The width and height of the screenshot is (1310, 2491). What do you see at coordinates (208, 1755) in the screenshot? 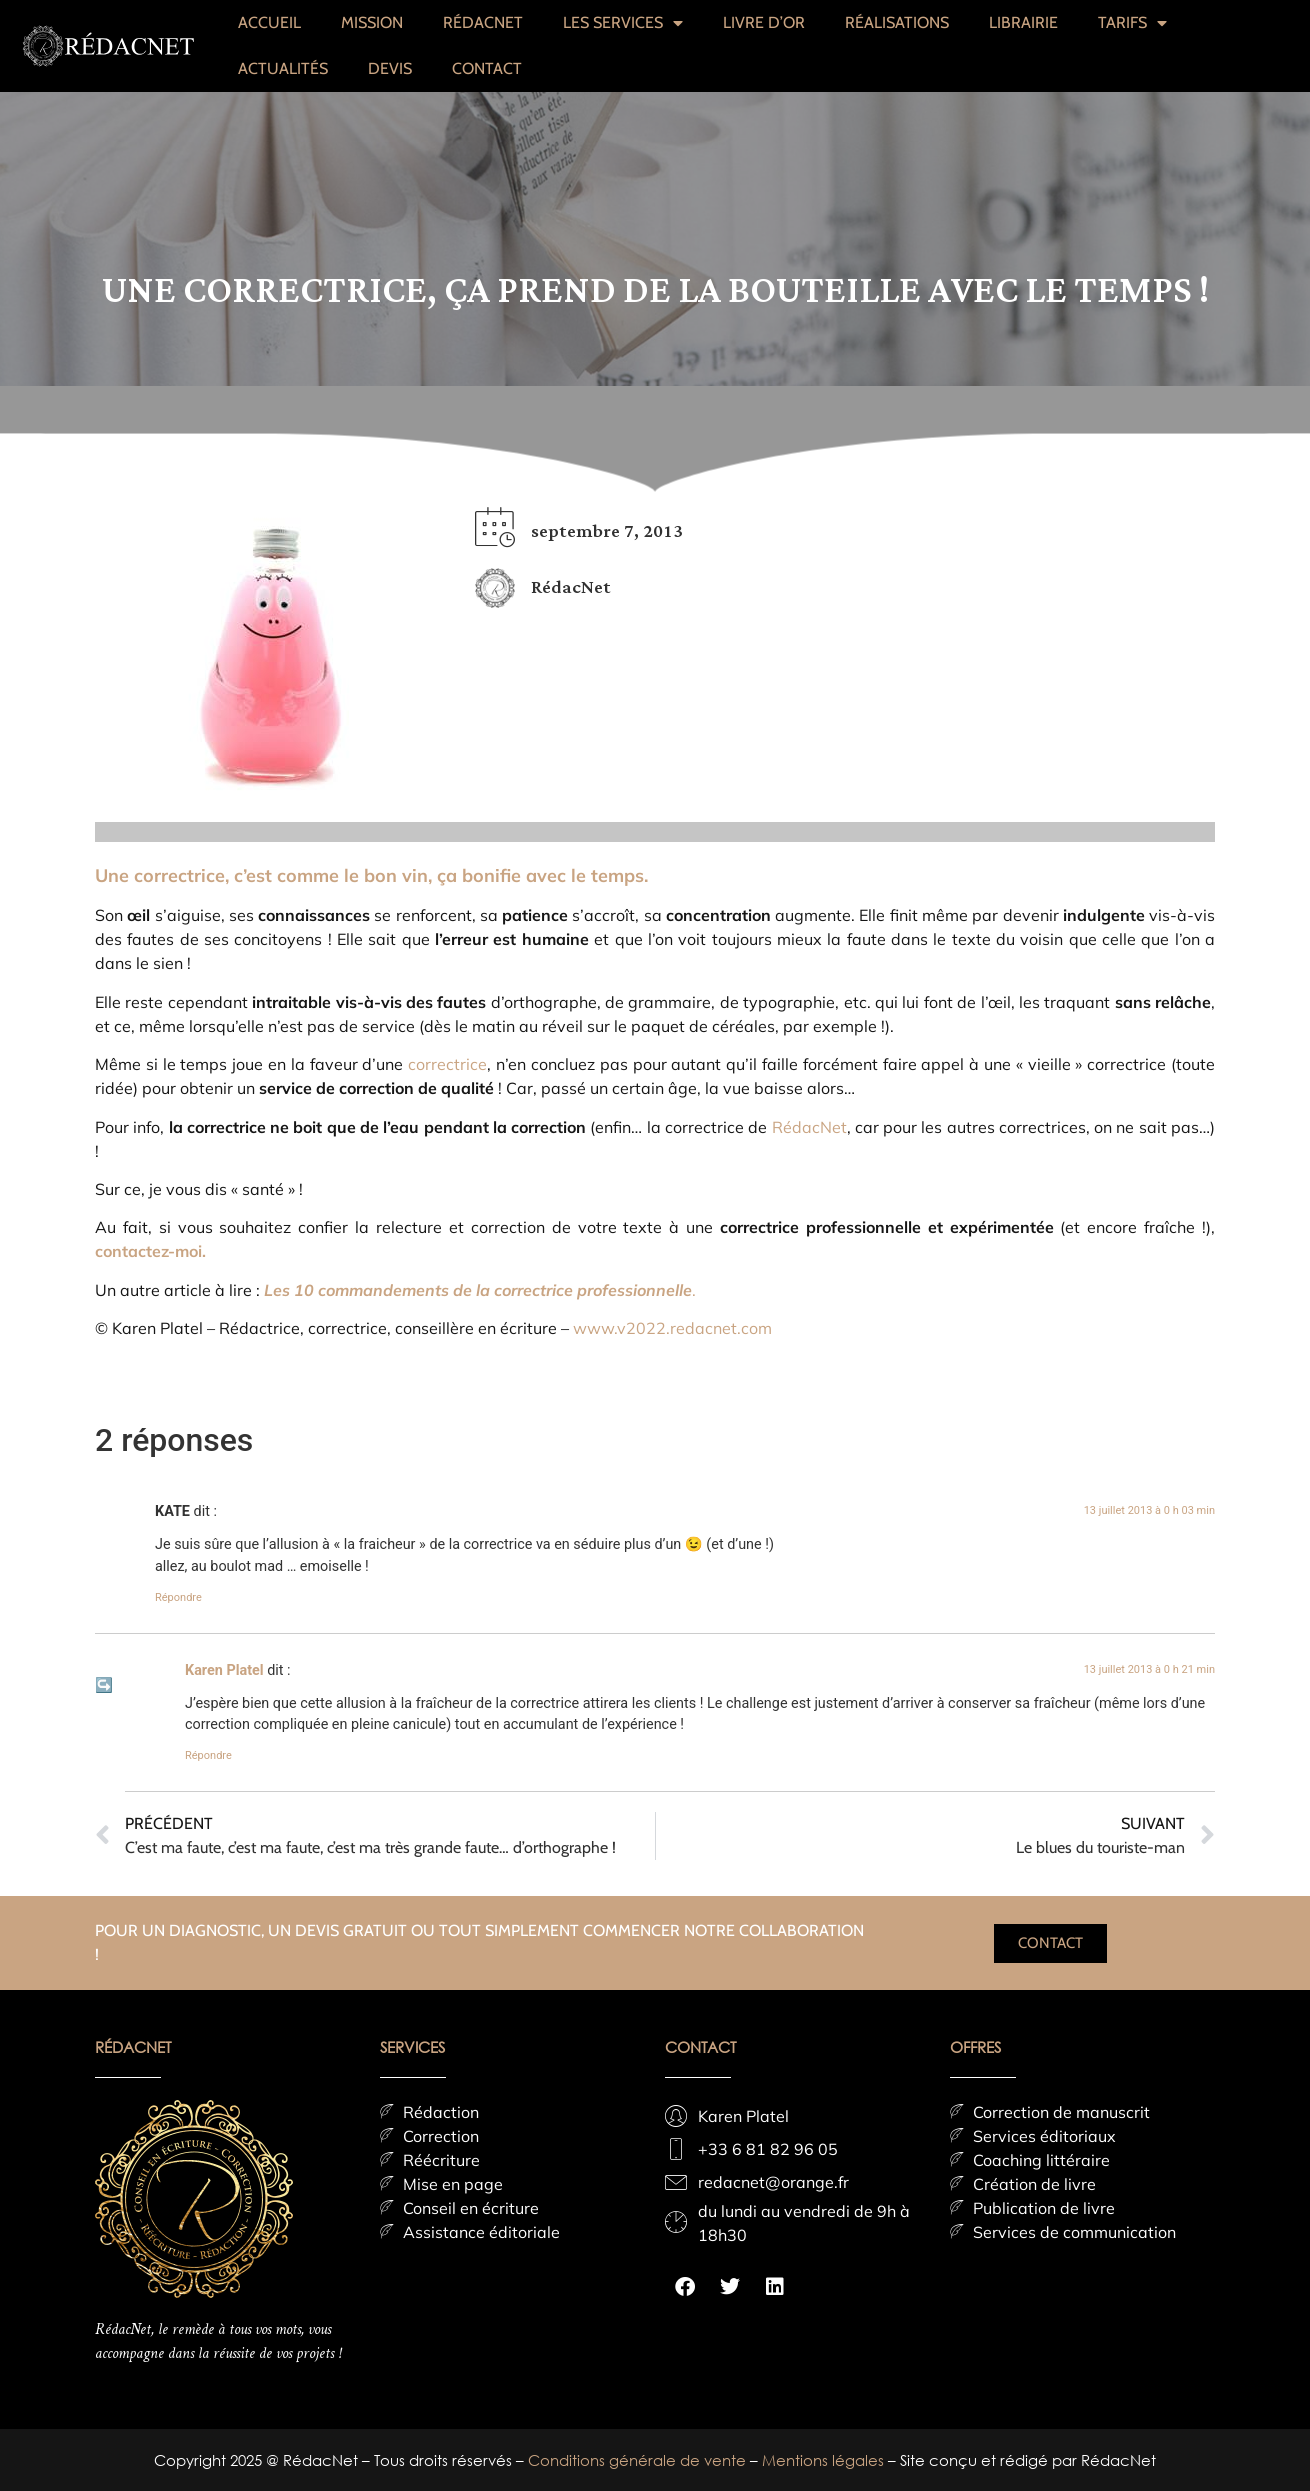
I see `Répondre [Répondre à Karen Platel]` at bounding box center [208, 1755].